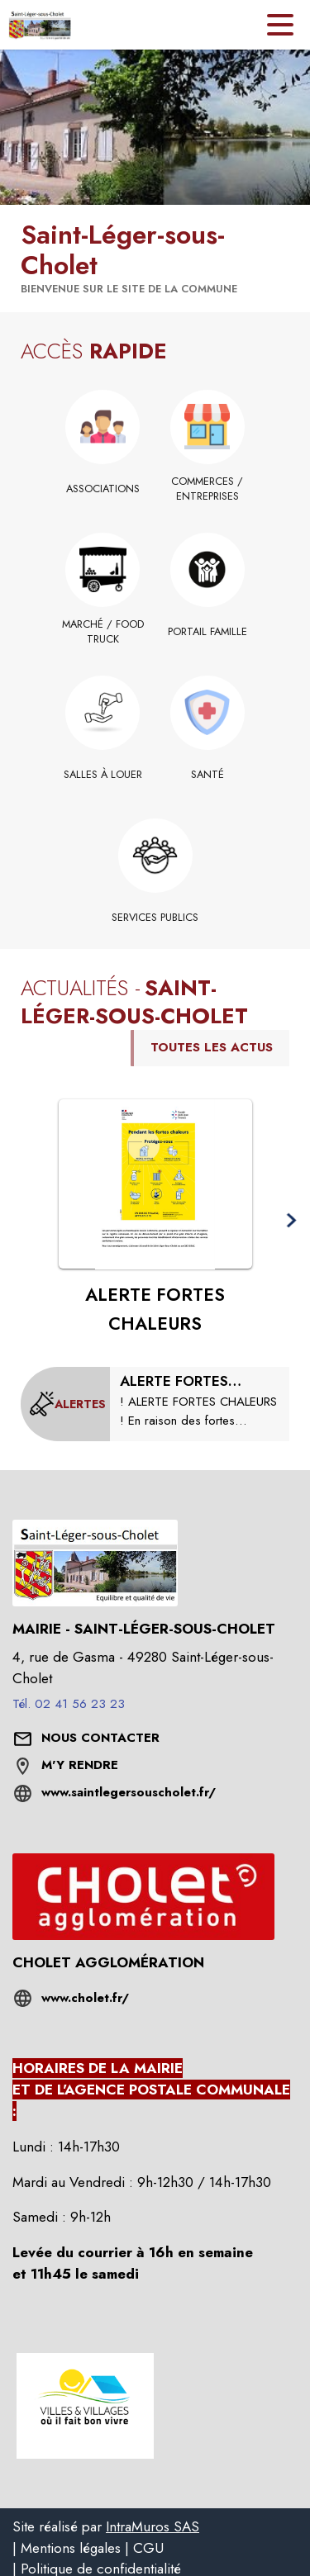 The width and height of the screenshot is (310, 2576). I want to click on CGU [listitem], so click(148, 2548).